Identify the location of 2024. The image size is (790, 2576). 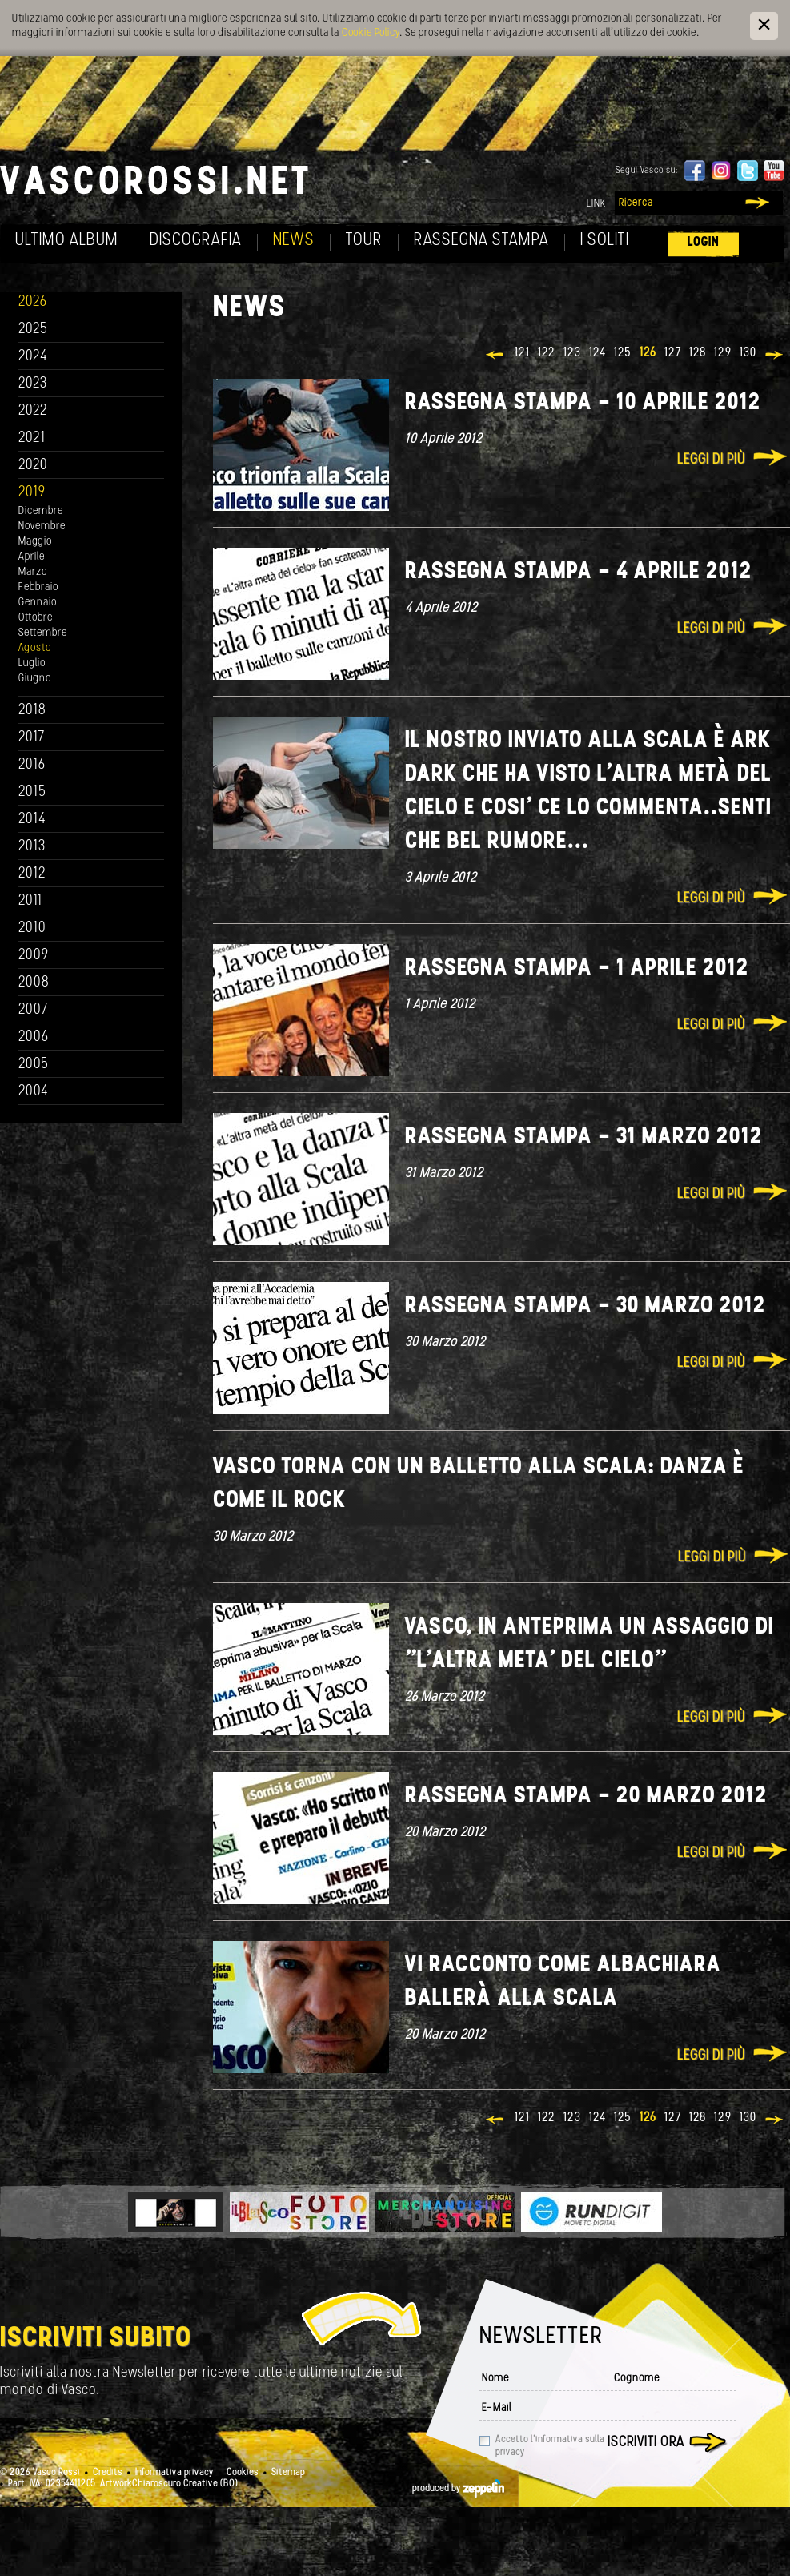
(33, 356).